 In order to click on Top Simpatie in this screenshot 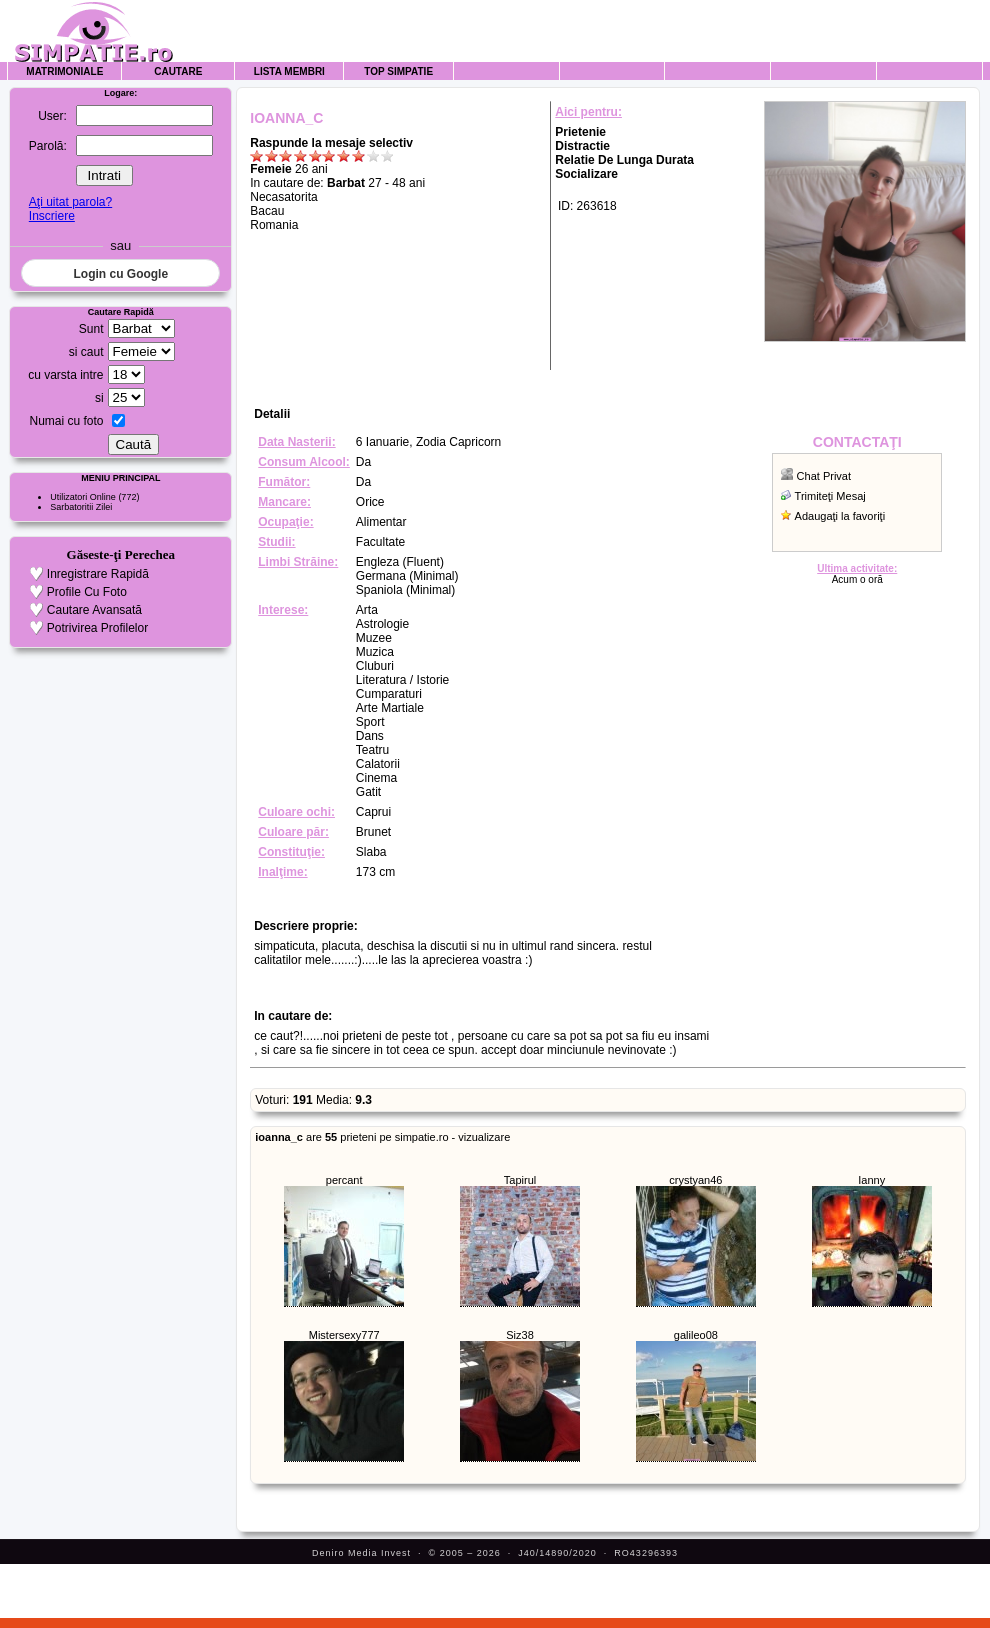, I will do `click(398, 71)`.